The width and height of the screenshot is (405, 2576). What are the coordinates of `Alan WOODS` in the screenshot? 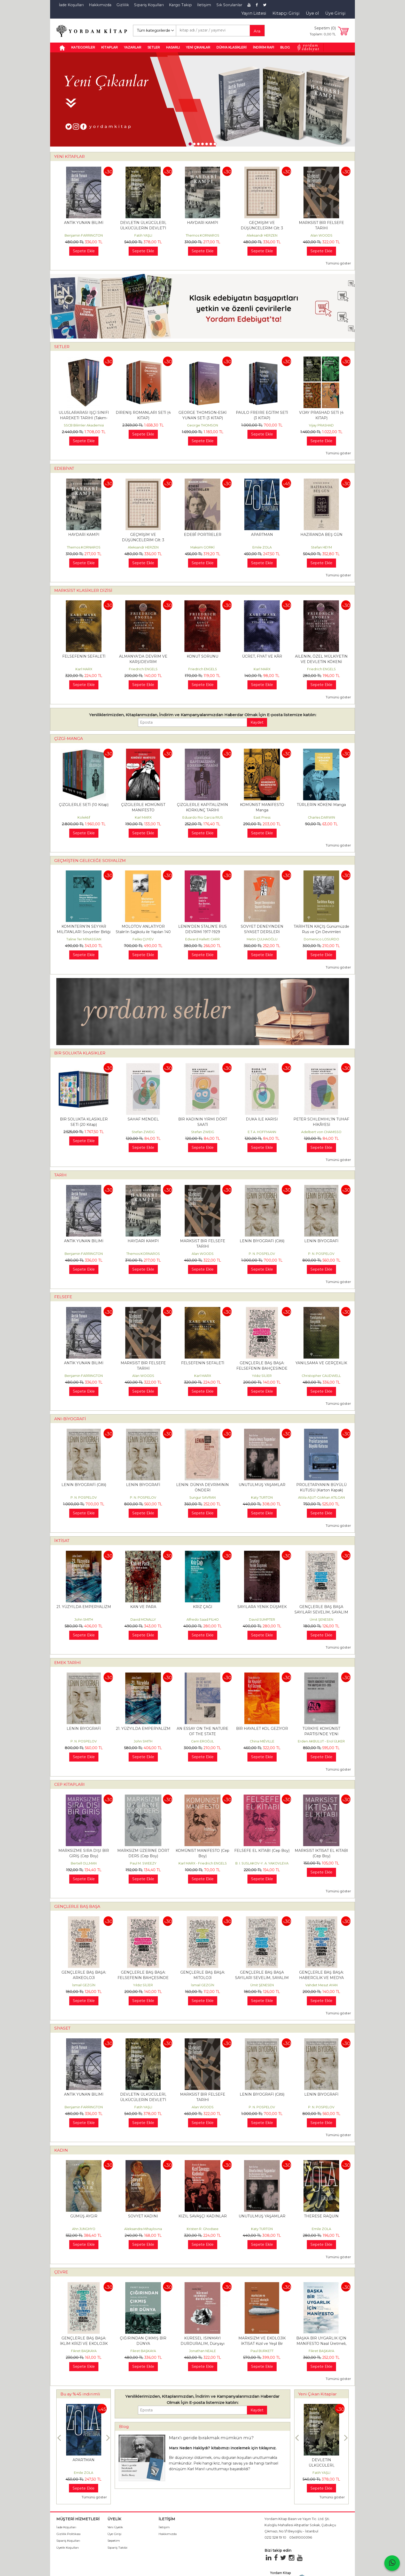 It's located at (321, 235).